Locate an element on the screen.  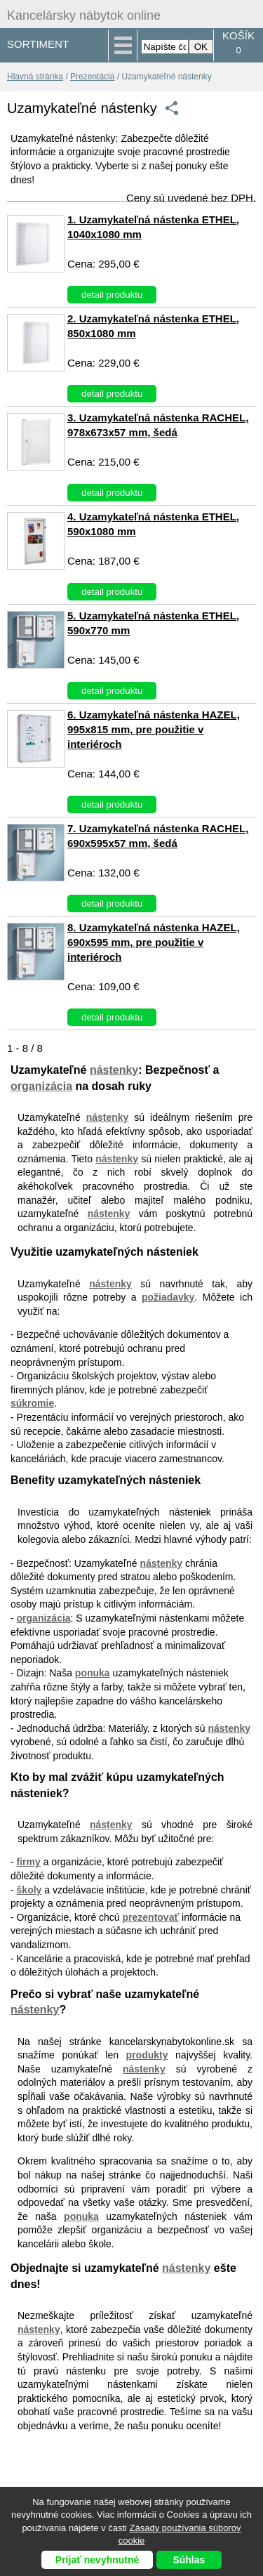
7. Uzamykateľná nástenka RACHEL, 690x595x57 mm, šedá is located at coordinates (157, 835).